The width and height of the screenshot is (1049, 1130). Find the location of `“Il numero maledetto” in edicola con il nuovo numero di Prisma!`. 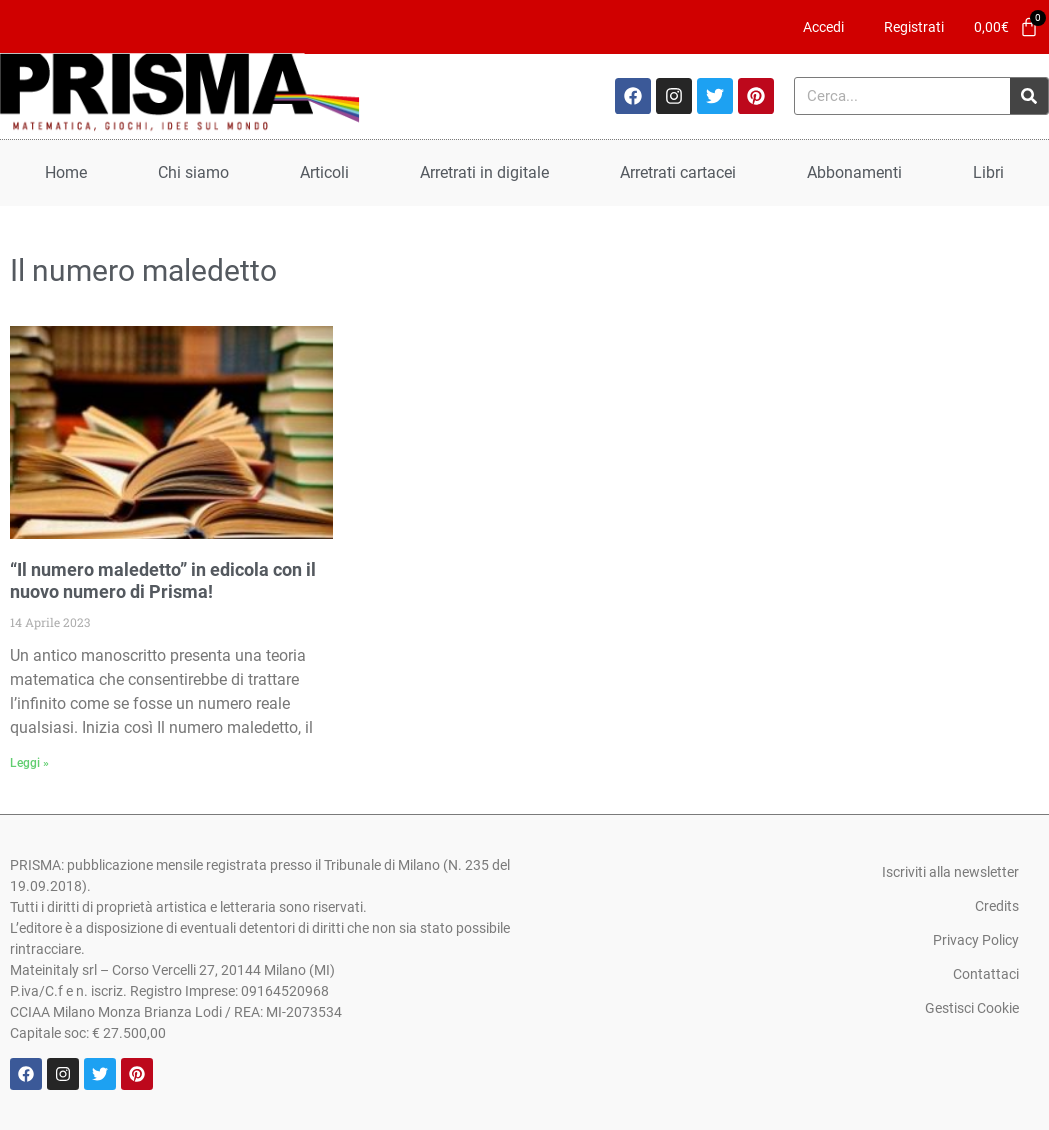

“Il numero maledetto” in edicola con il nuovo numero di Prisma! is located at coordinates (163, 580).